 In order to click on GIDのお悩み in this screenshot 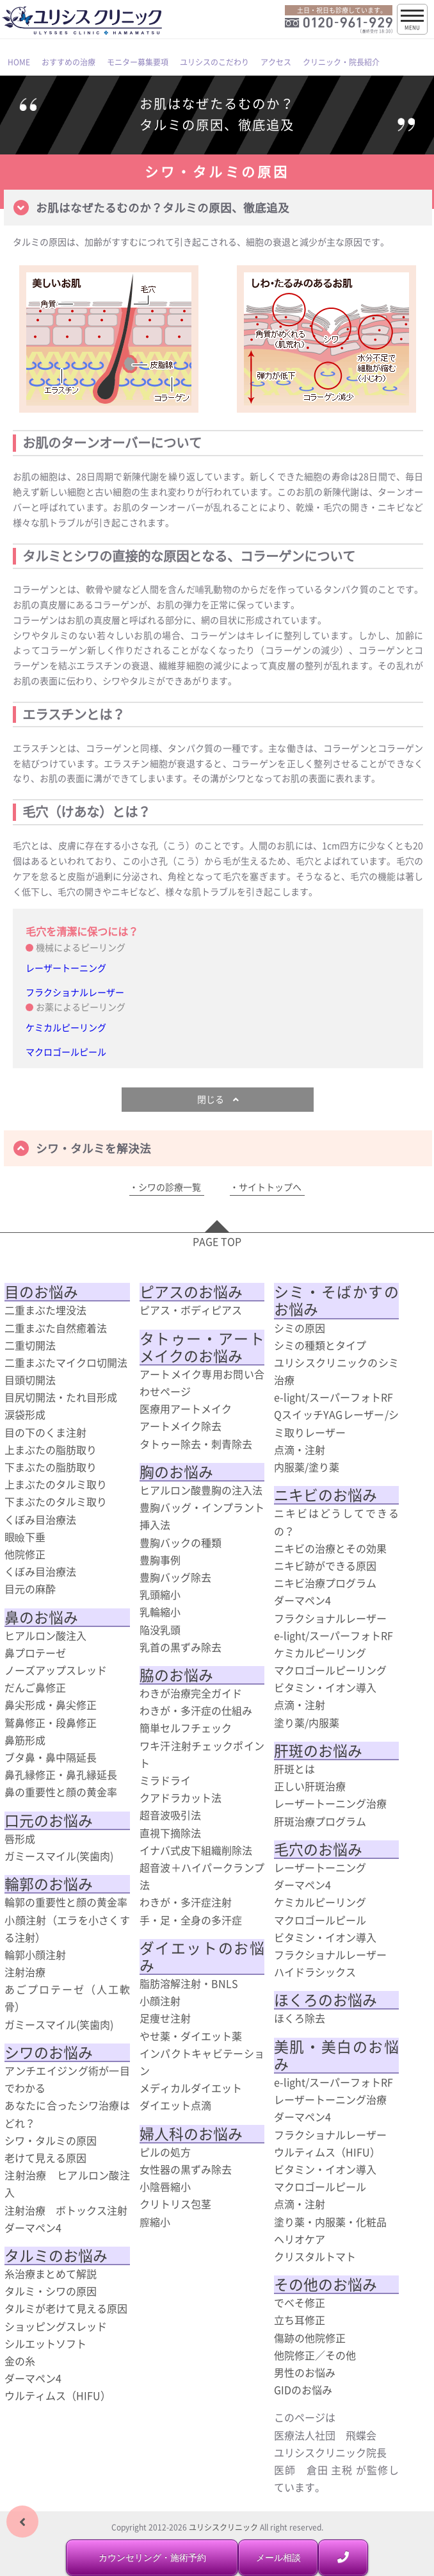, I will do `click(303, 2389)`.